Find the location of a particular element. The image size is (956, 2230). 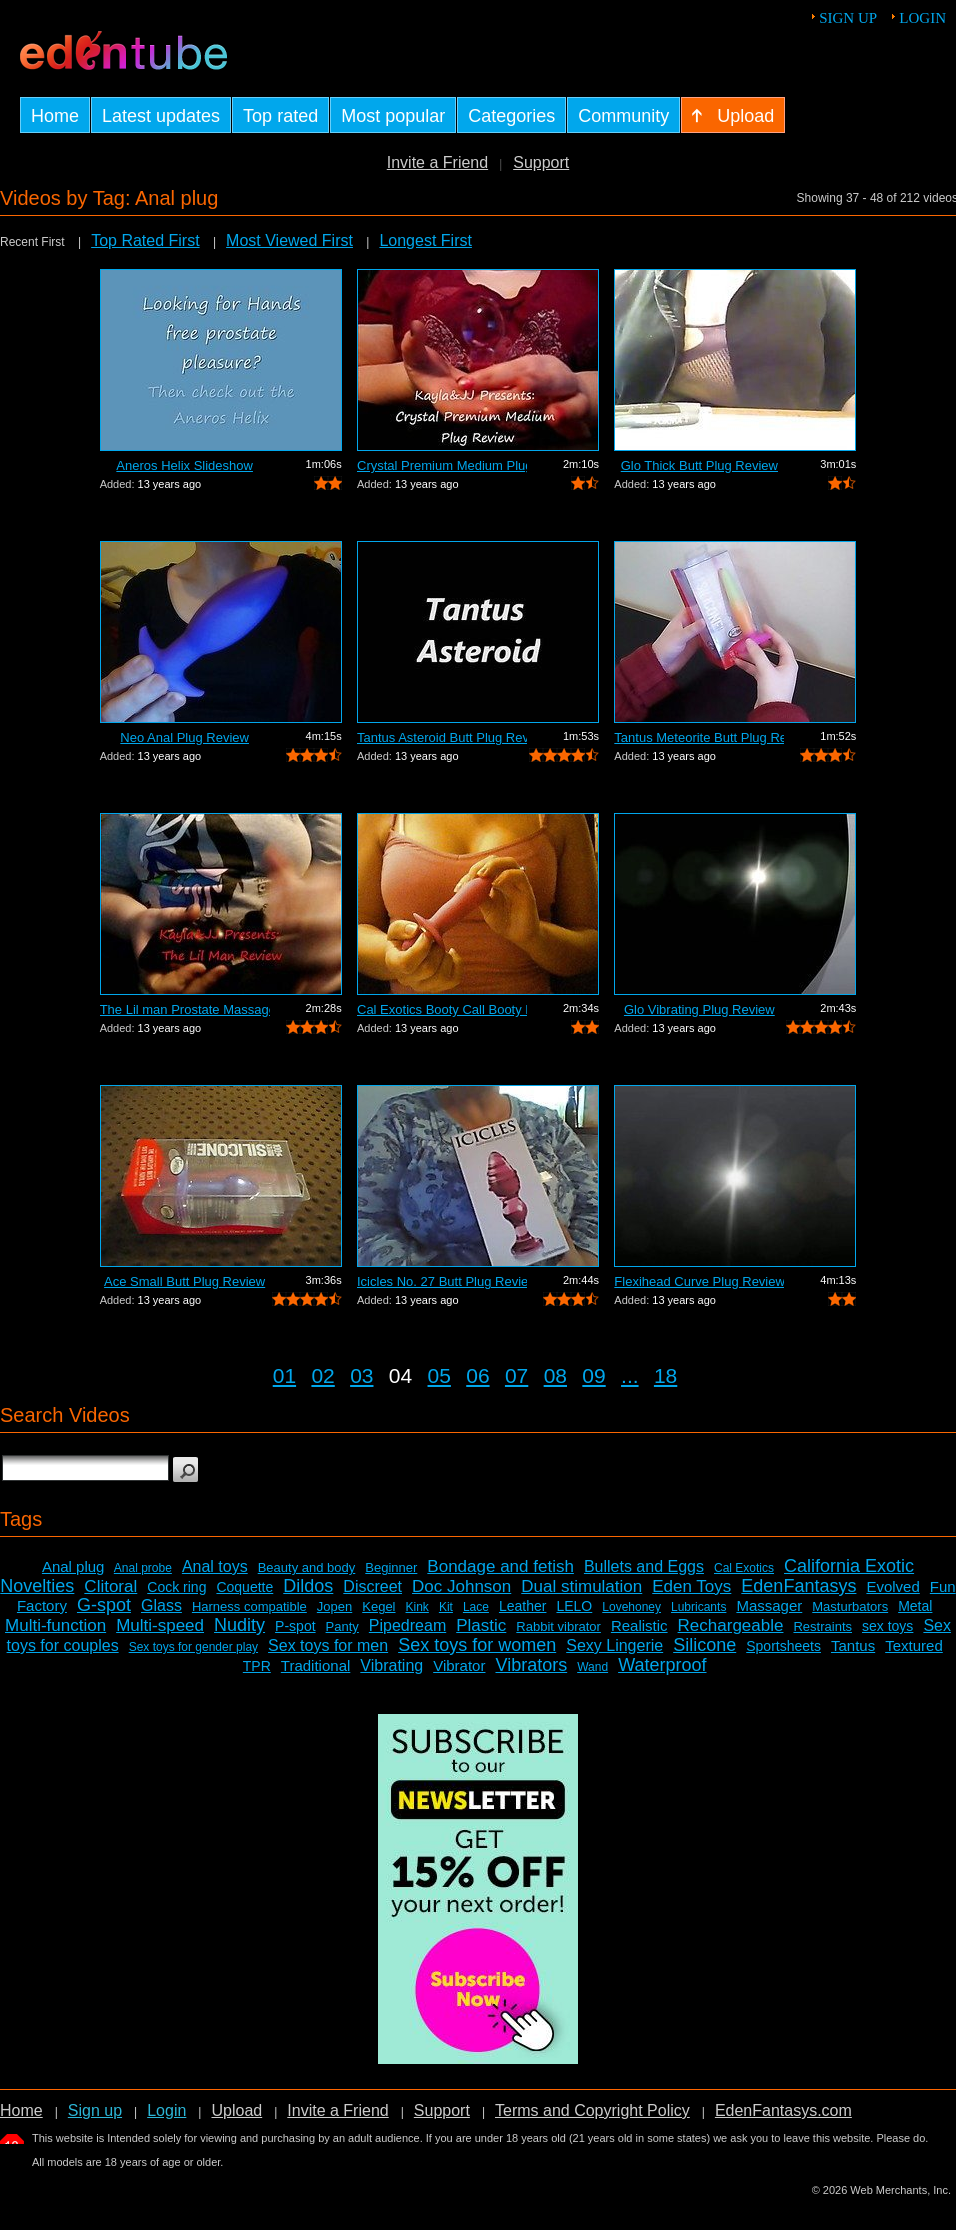

Cock ring is located at coordinates (176, 1587).